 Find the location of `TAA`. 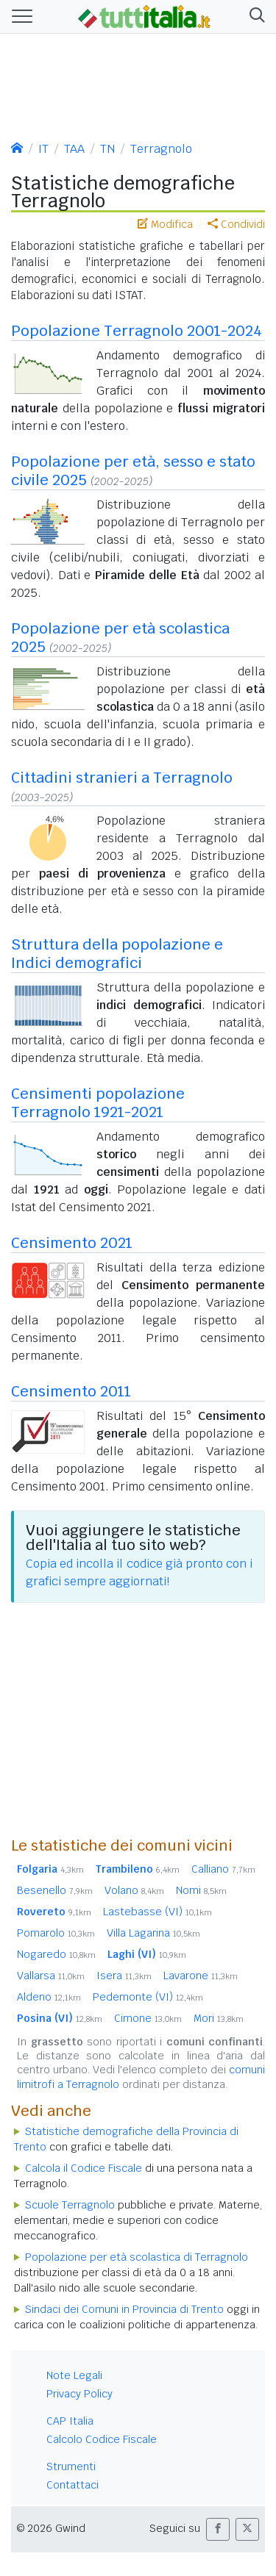

TAA is located at coordinates (74, 149).